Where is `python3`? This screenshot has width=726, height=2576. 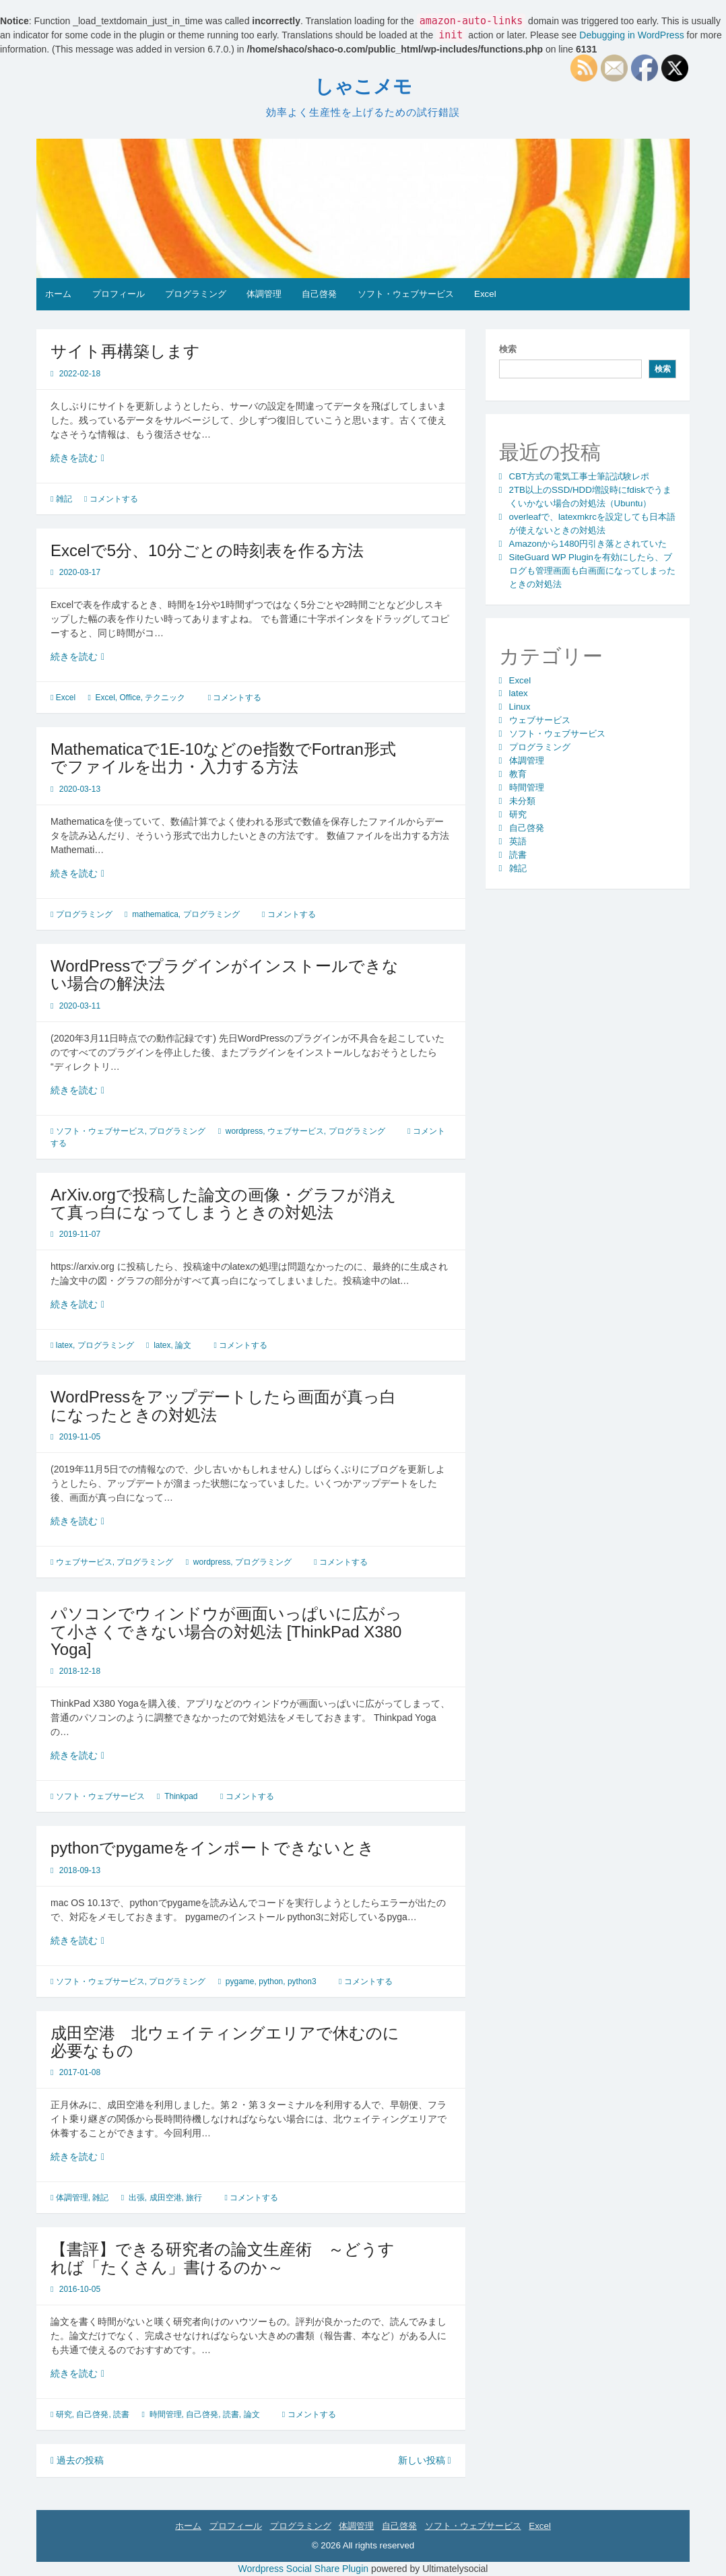
python3 is located at coordinates (302, 1981).